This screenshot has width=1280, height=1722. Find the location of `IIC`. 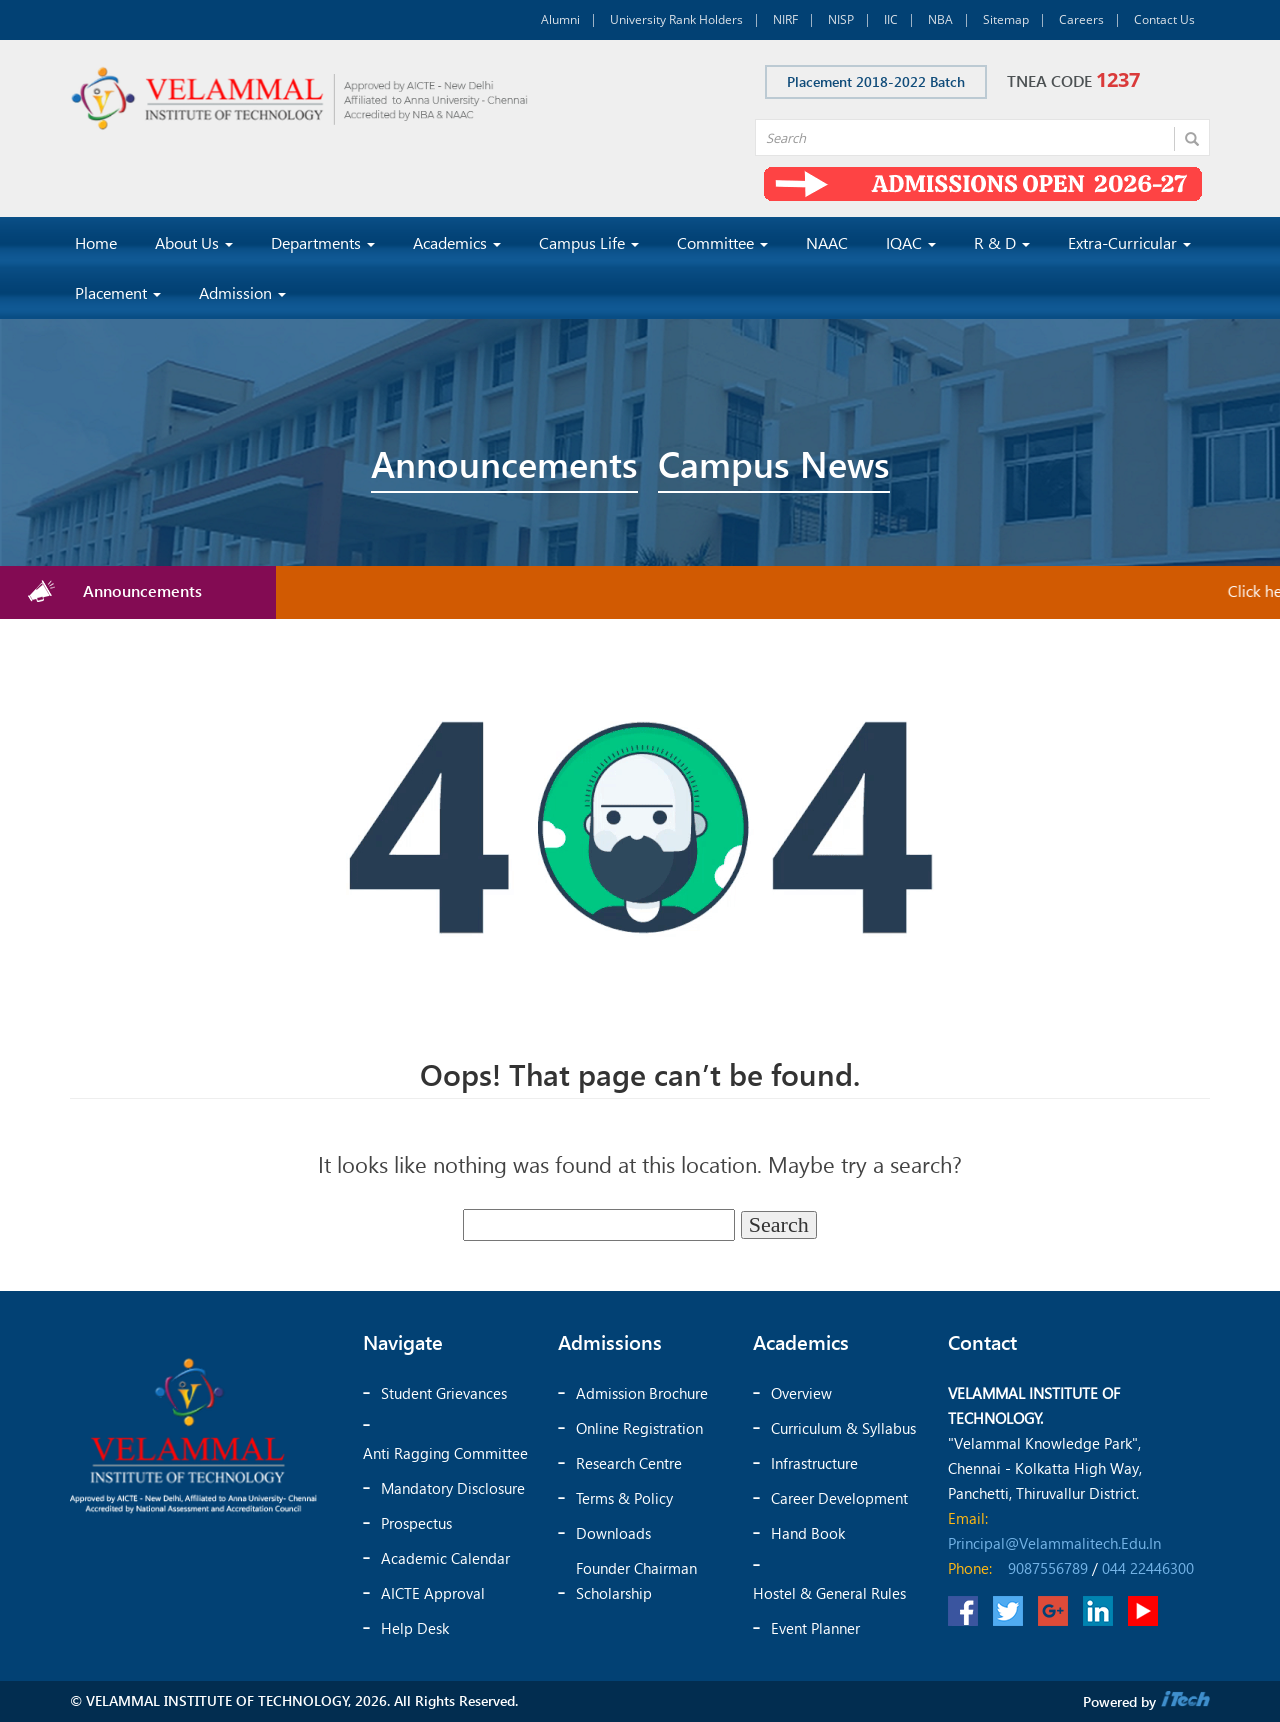

IIC is located at coordinates (891, 19).